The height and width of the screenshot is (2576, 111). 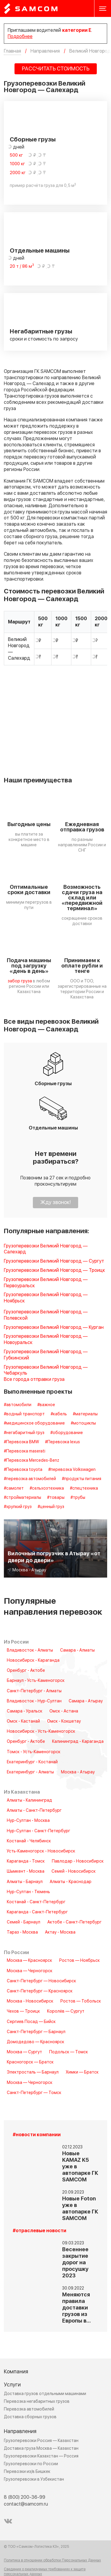 I want to click on Грузоперевозки Великий Новгород — Полевской, so click(x=46, y=1315).